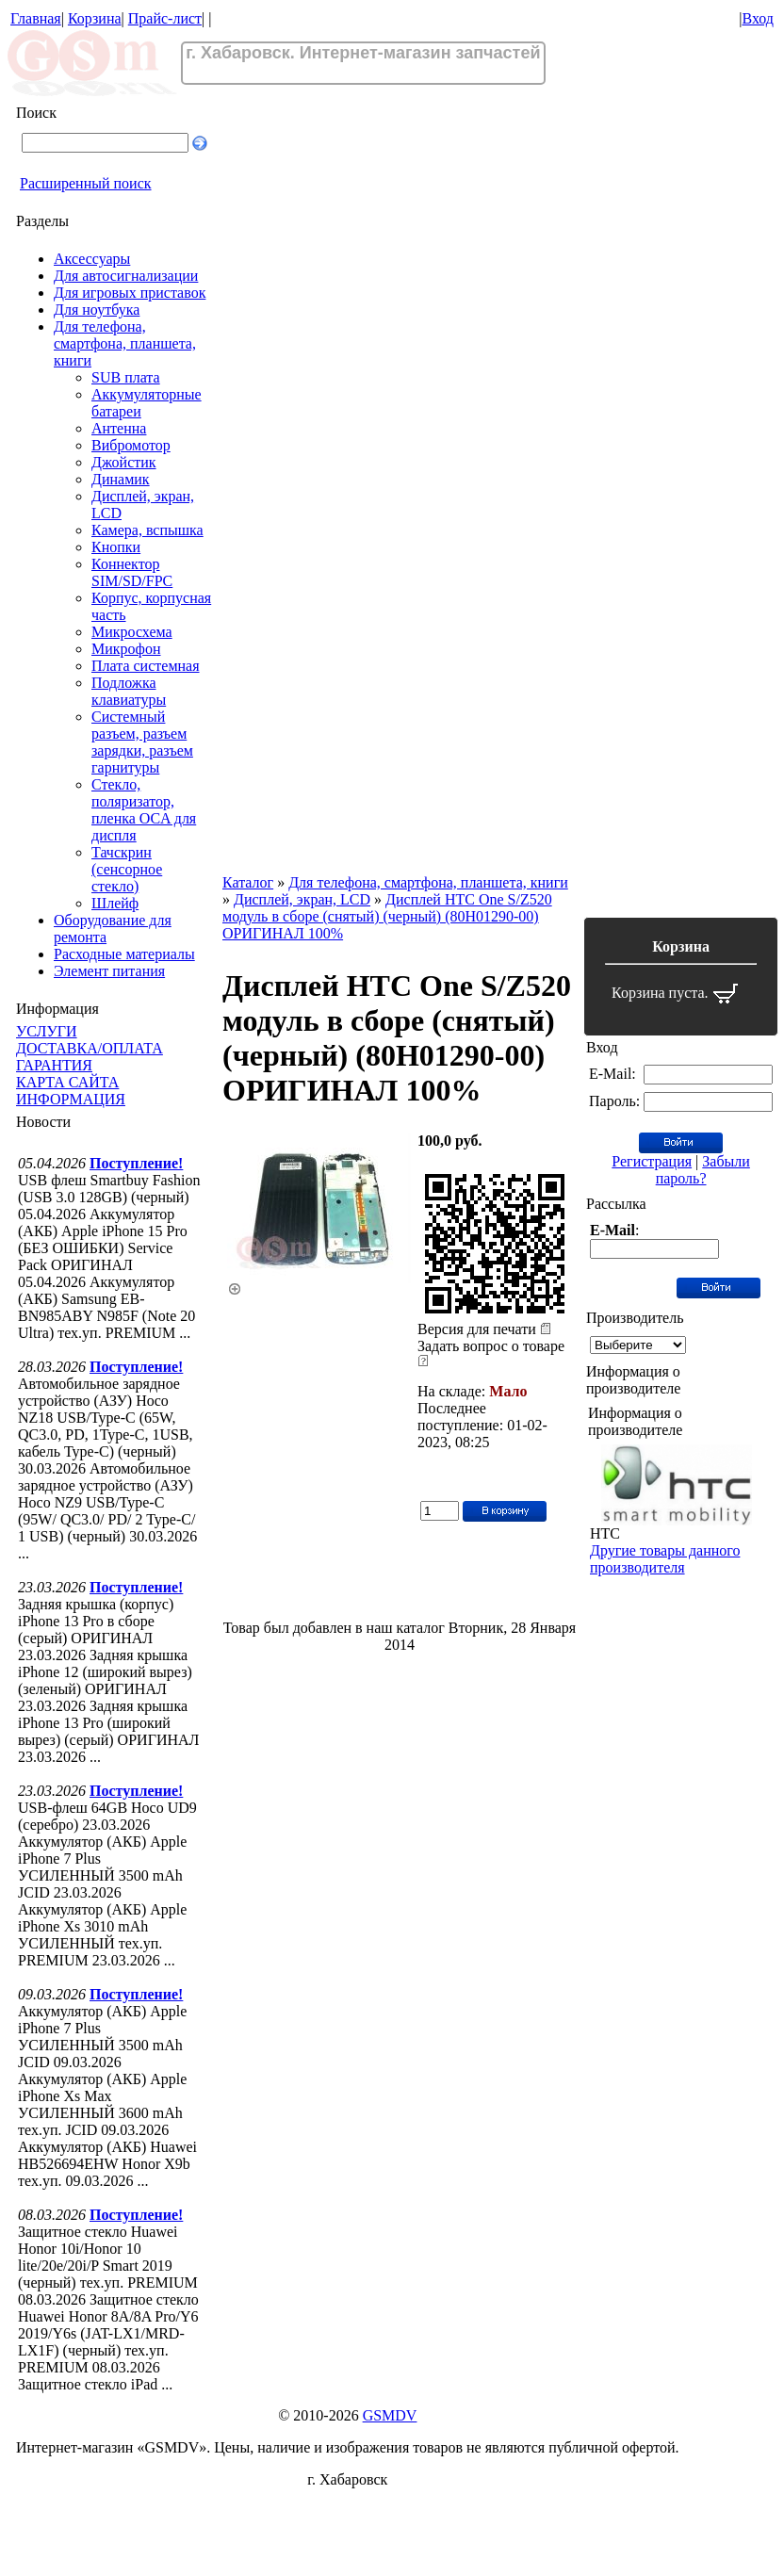 Image resolution: width=784 pixels, height=2576 pixels. I want to click on Для телефона, смартфона, планшета, книги, so click(125, 343).